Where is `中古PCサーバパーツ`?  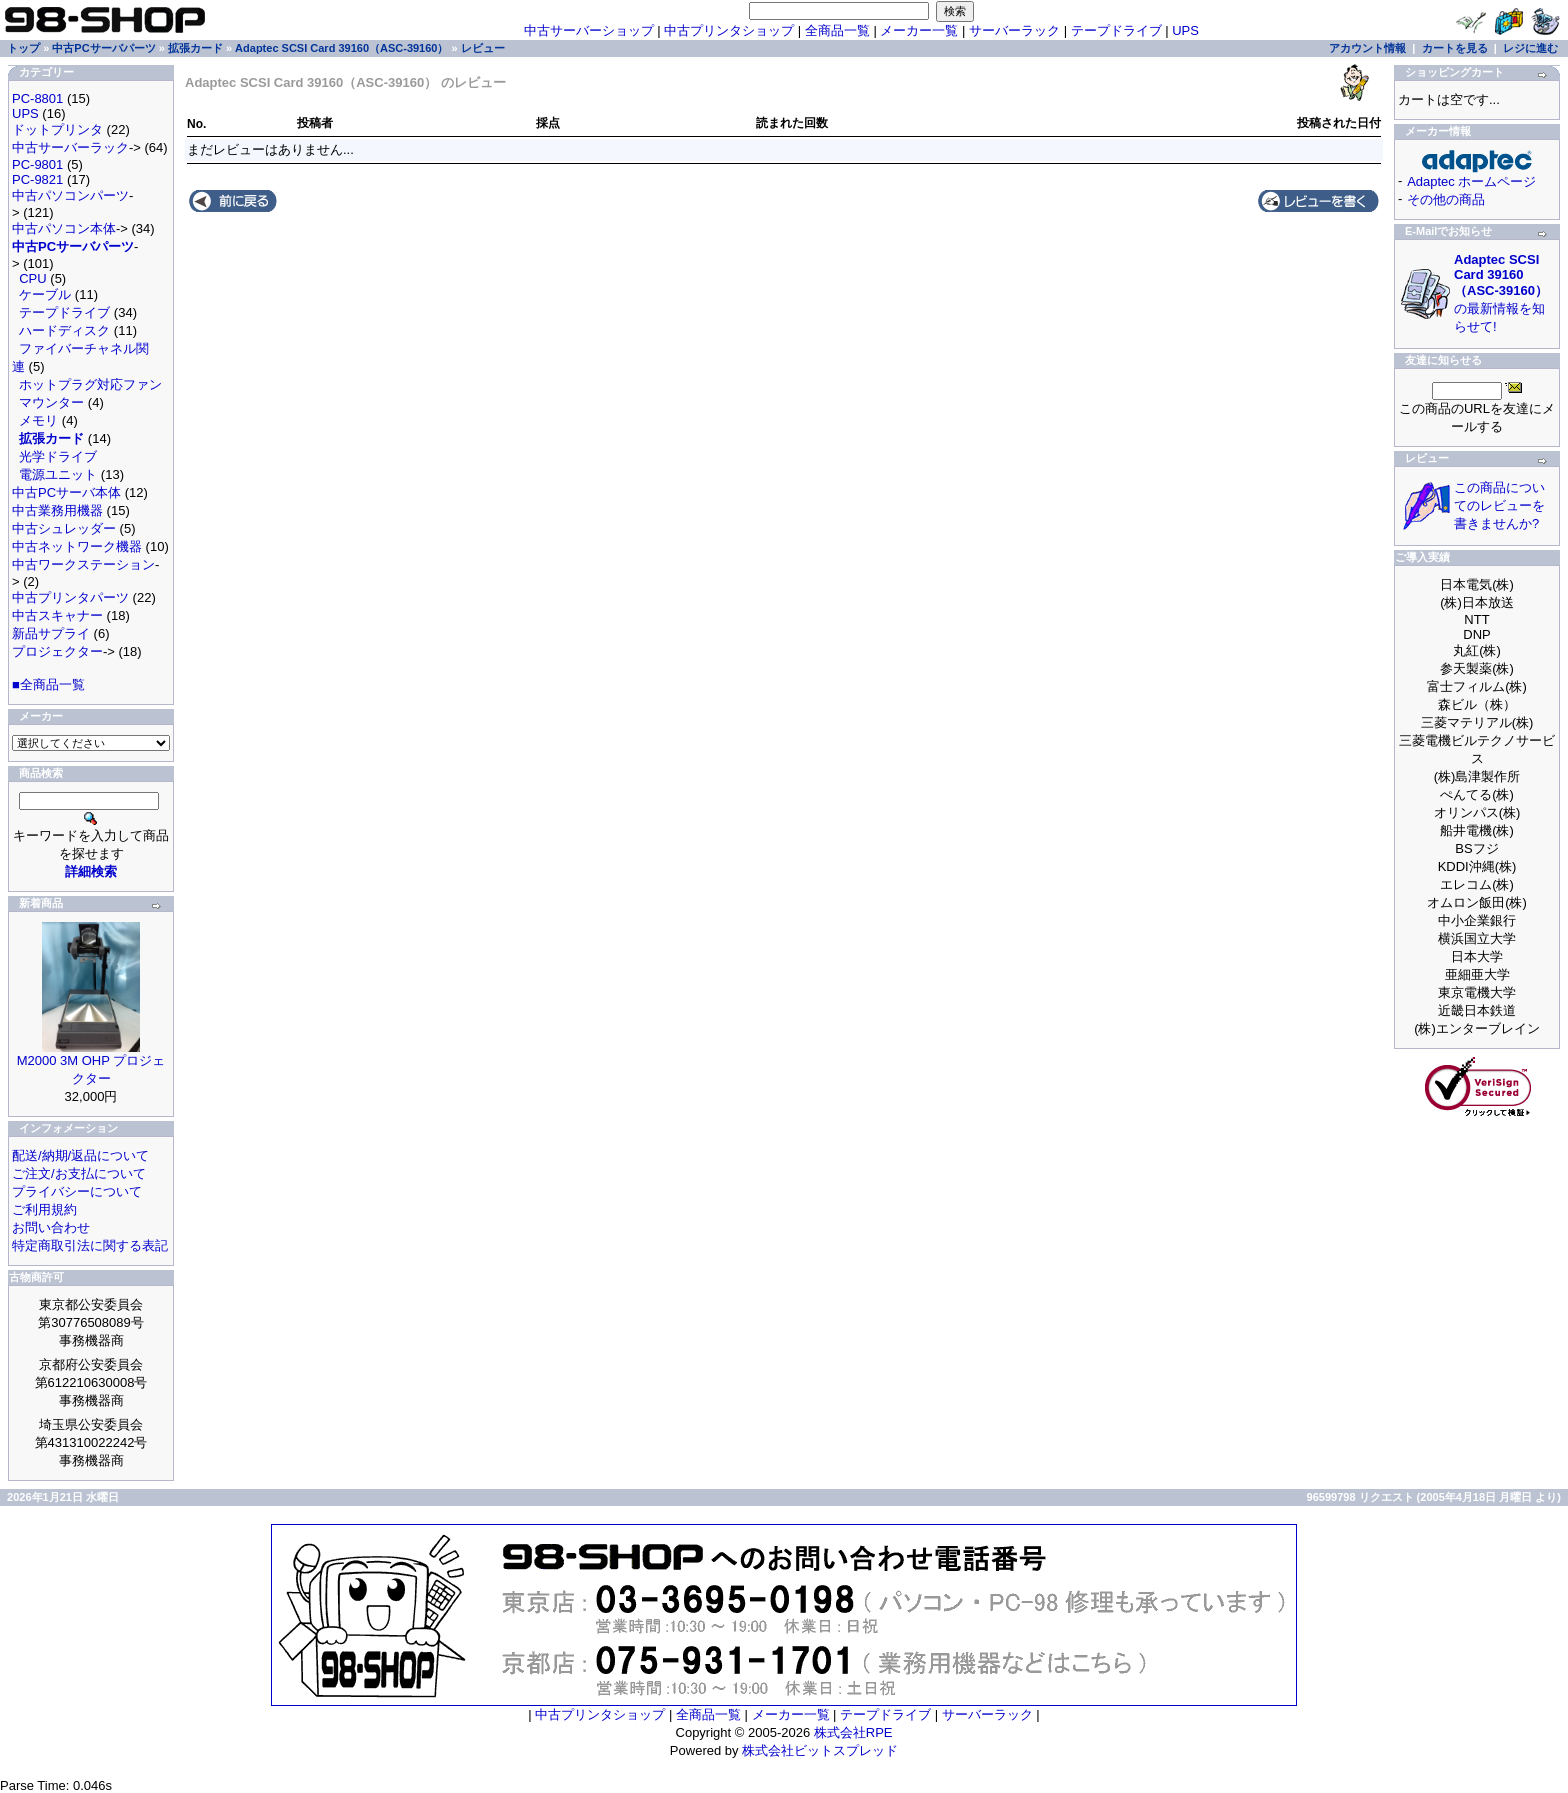
中古PCサーバパーツ is located at coordinates (103, 48).